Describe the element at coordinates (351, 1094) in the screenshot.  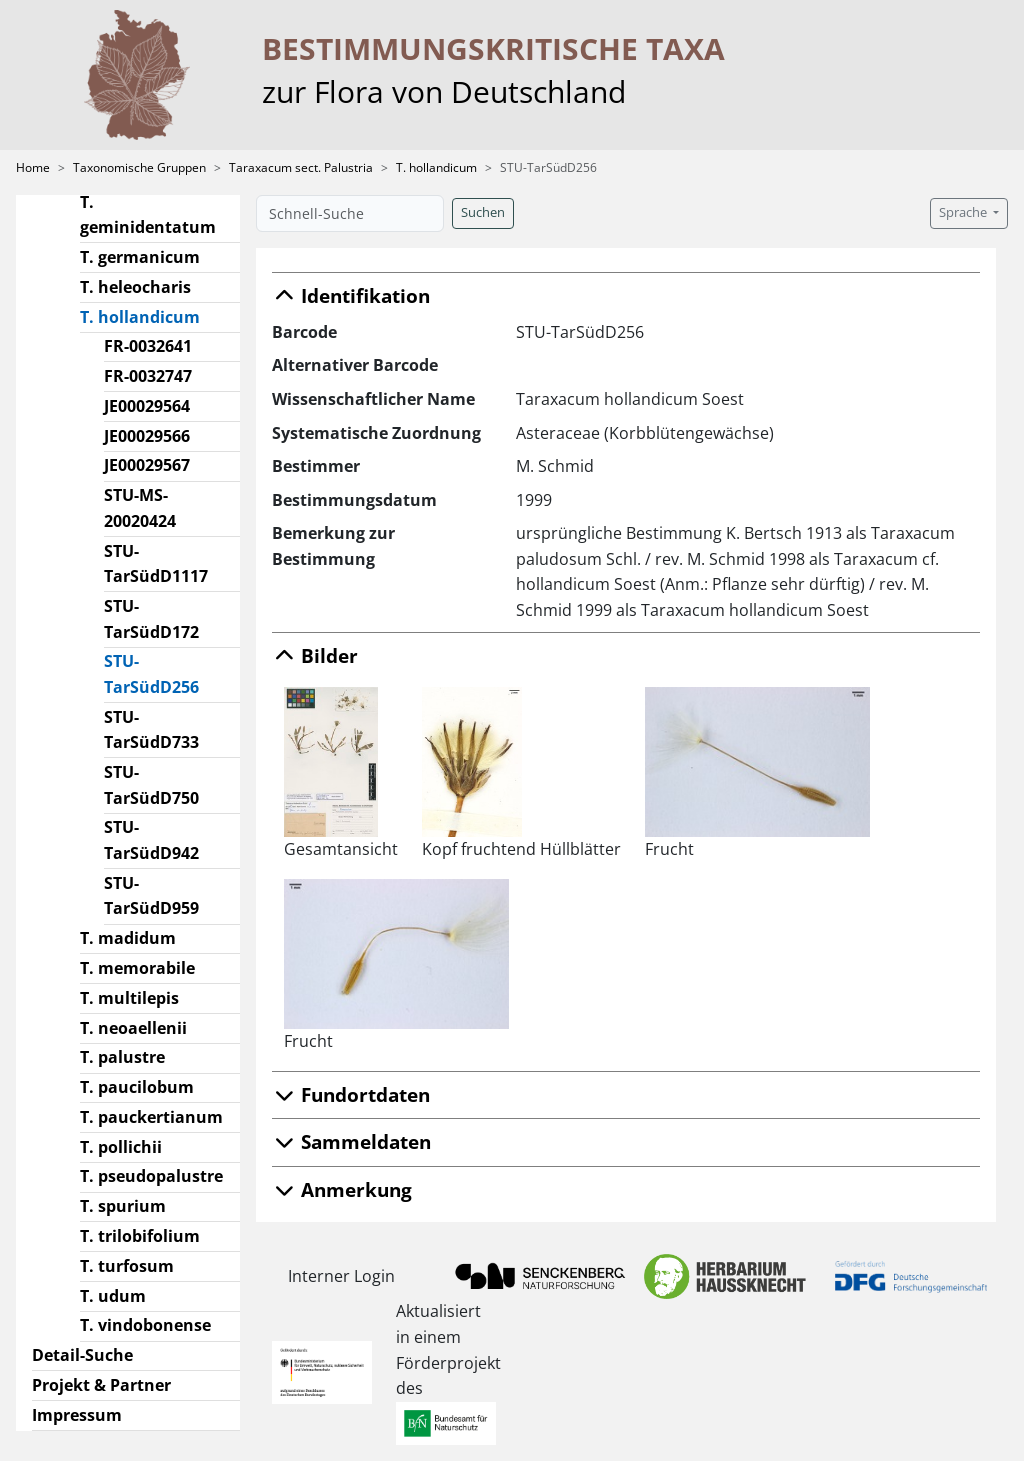
I see `Fundortdaten [button]` at that location.